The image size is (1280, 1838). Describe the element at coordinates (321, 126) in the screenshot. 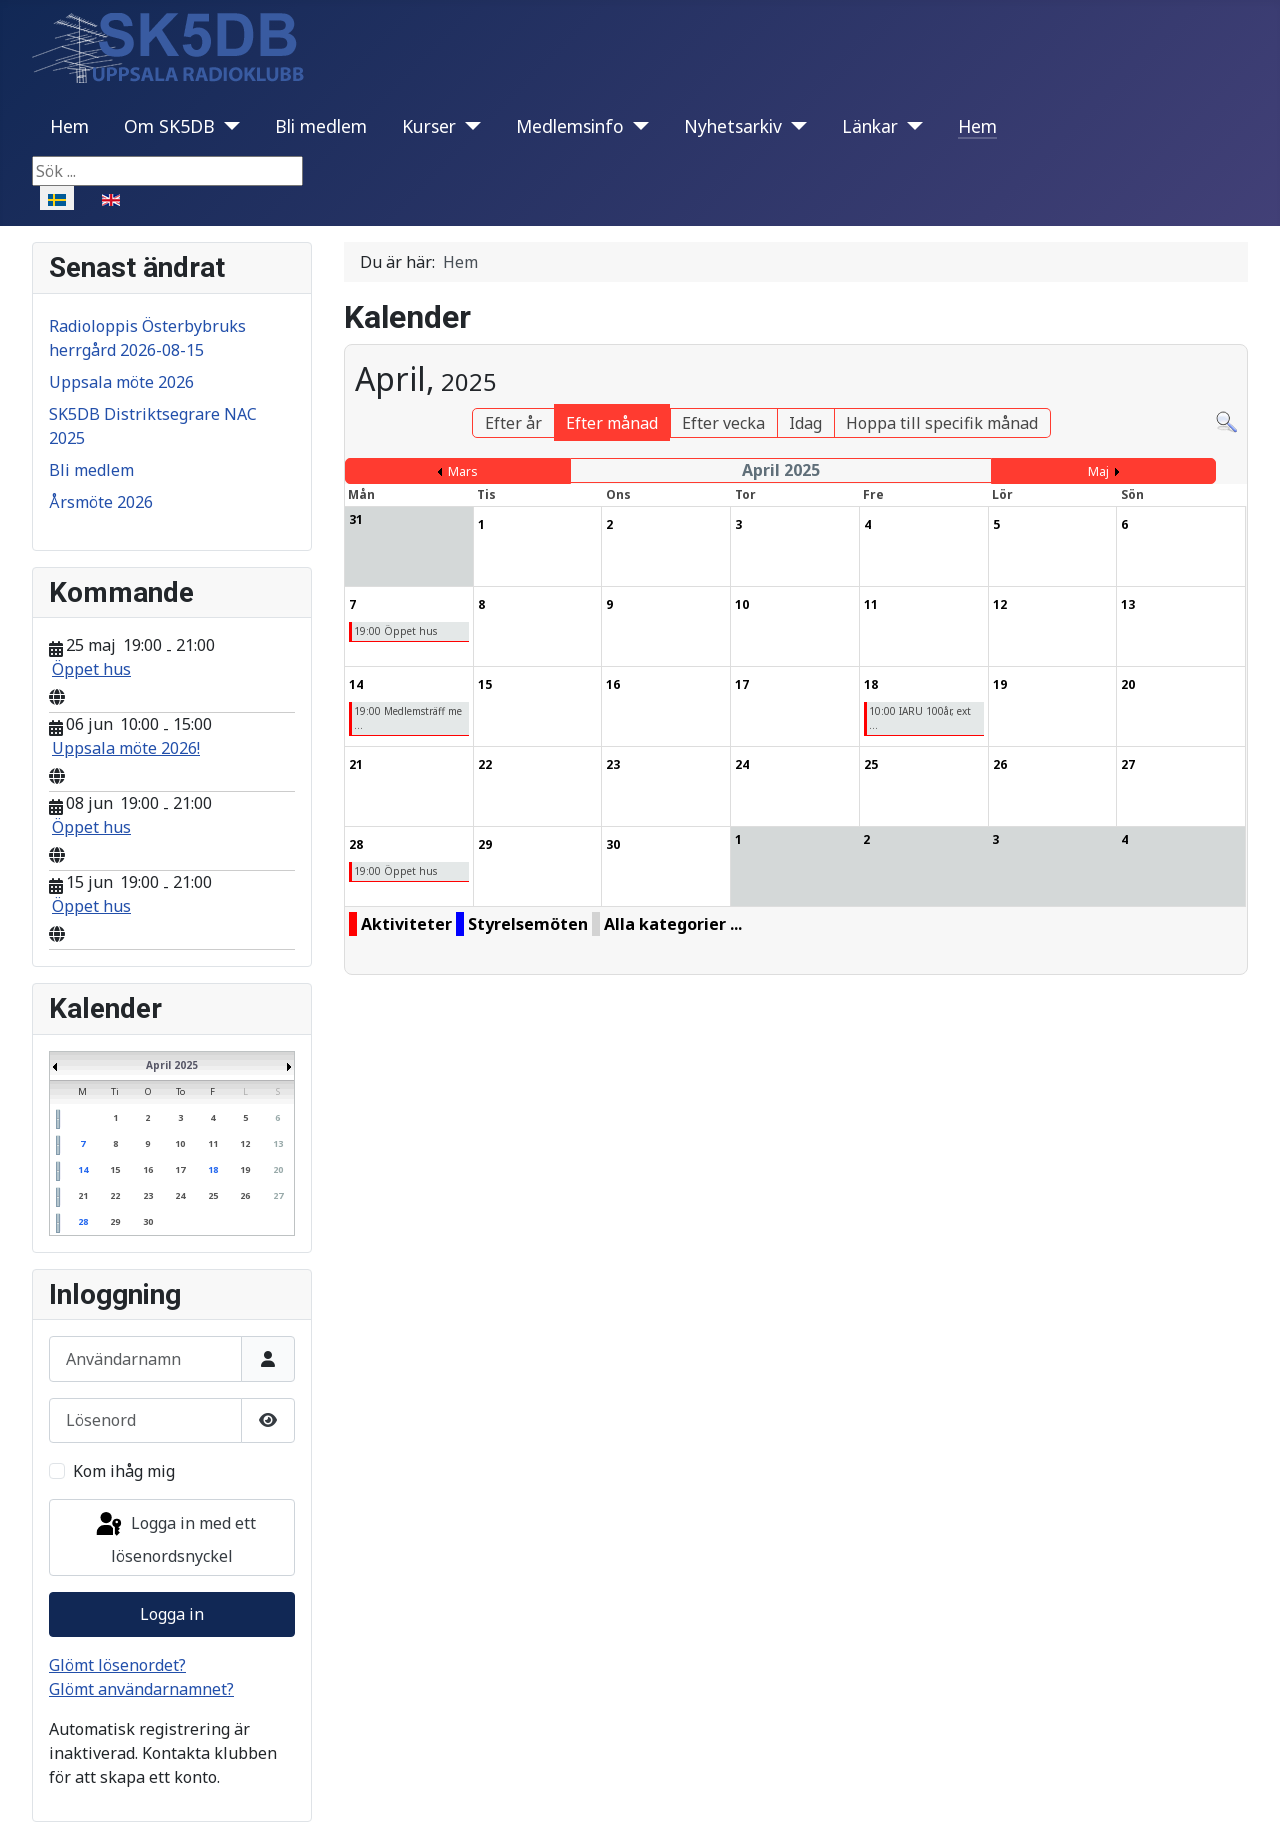

I see `Bli medlem` at that location.